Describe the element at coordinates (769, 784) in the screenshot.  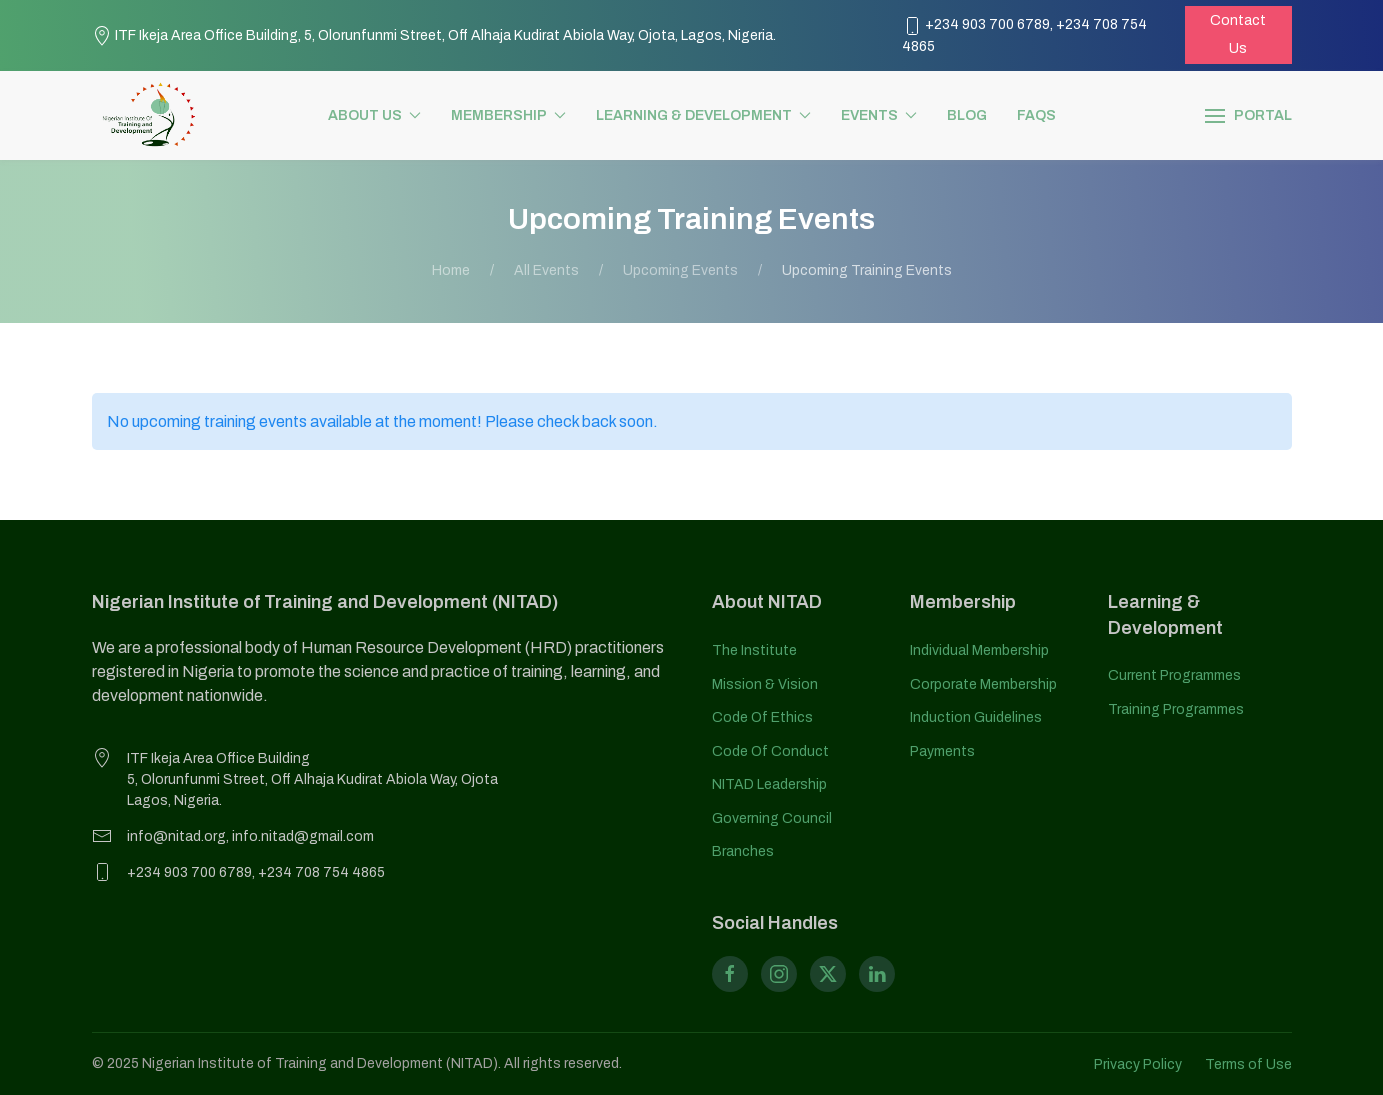
I see `NITAD Leadership` at that location.